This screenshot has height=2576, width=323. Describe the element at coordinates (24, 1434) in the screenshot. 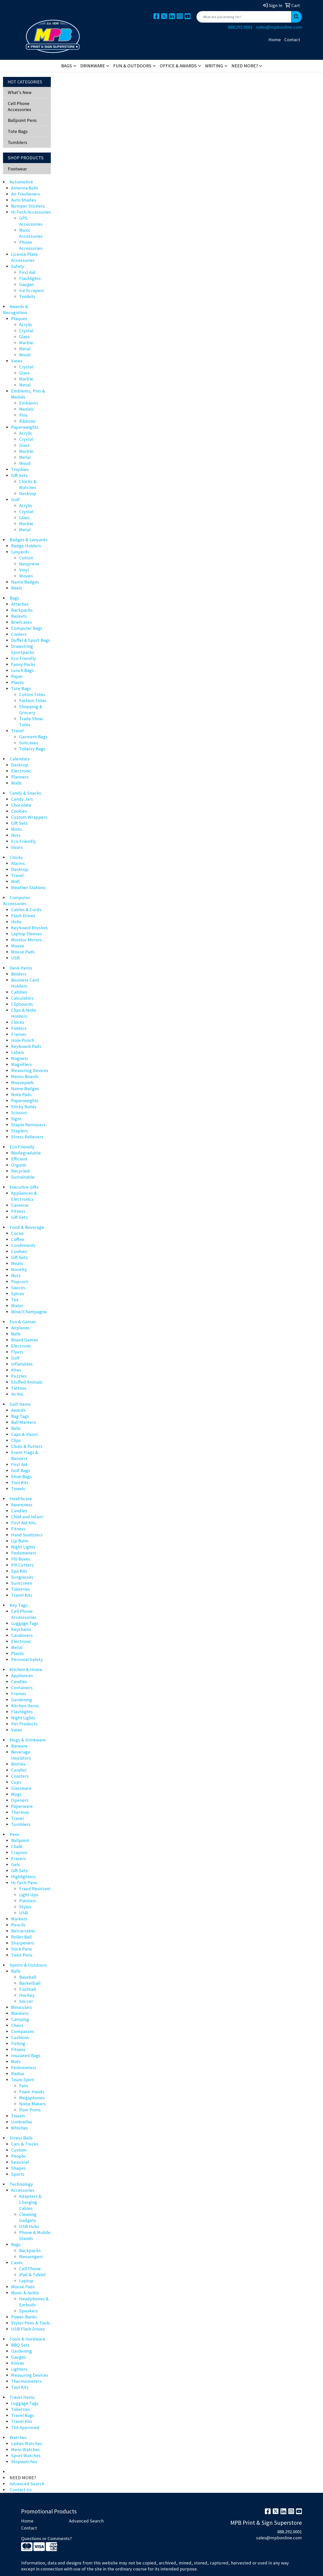

I see `Caps & Visors` at that location.